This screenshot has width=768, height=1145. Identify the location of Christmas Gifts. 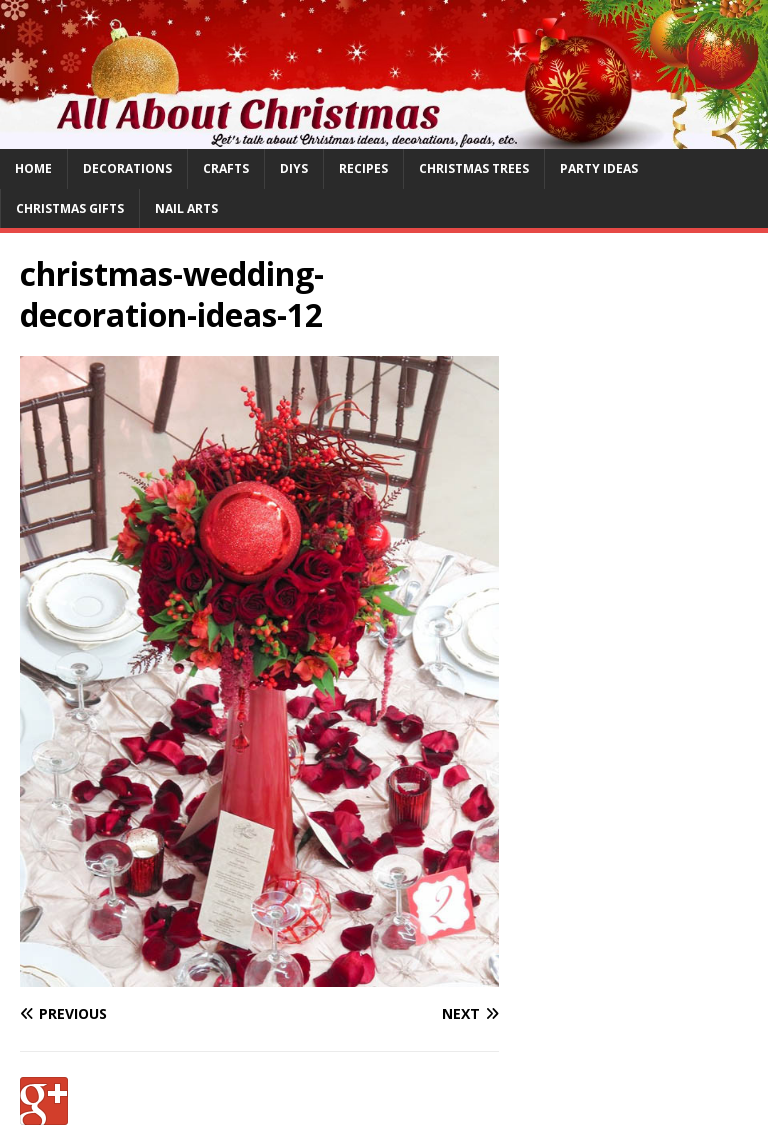
(70, 208).